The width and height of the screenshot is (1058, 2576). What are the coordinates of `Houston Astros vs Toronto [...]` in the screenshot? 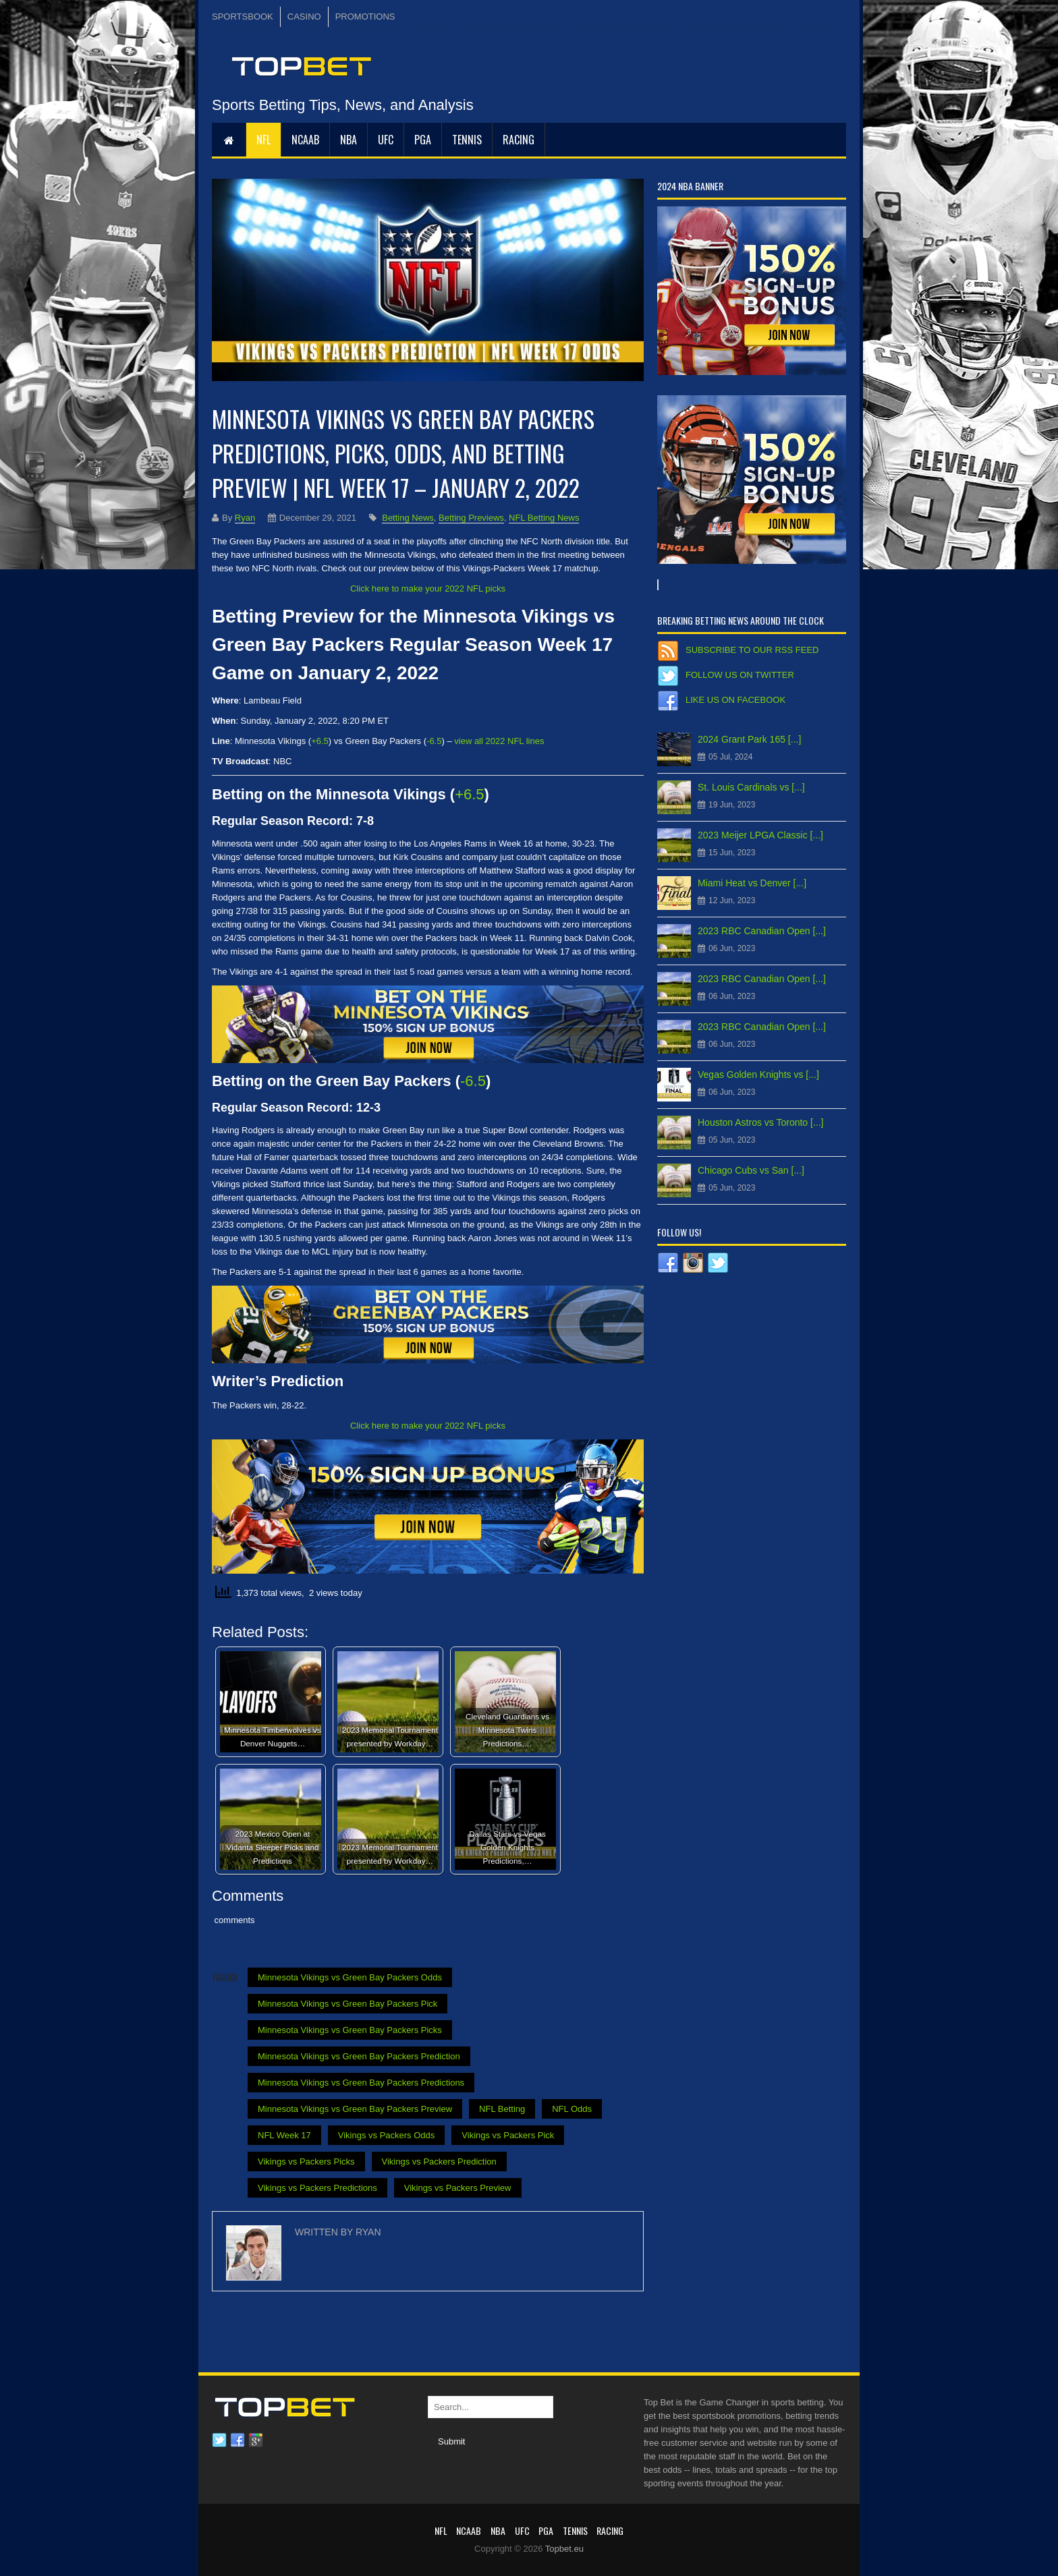 It's located at (761, 1122).